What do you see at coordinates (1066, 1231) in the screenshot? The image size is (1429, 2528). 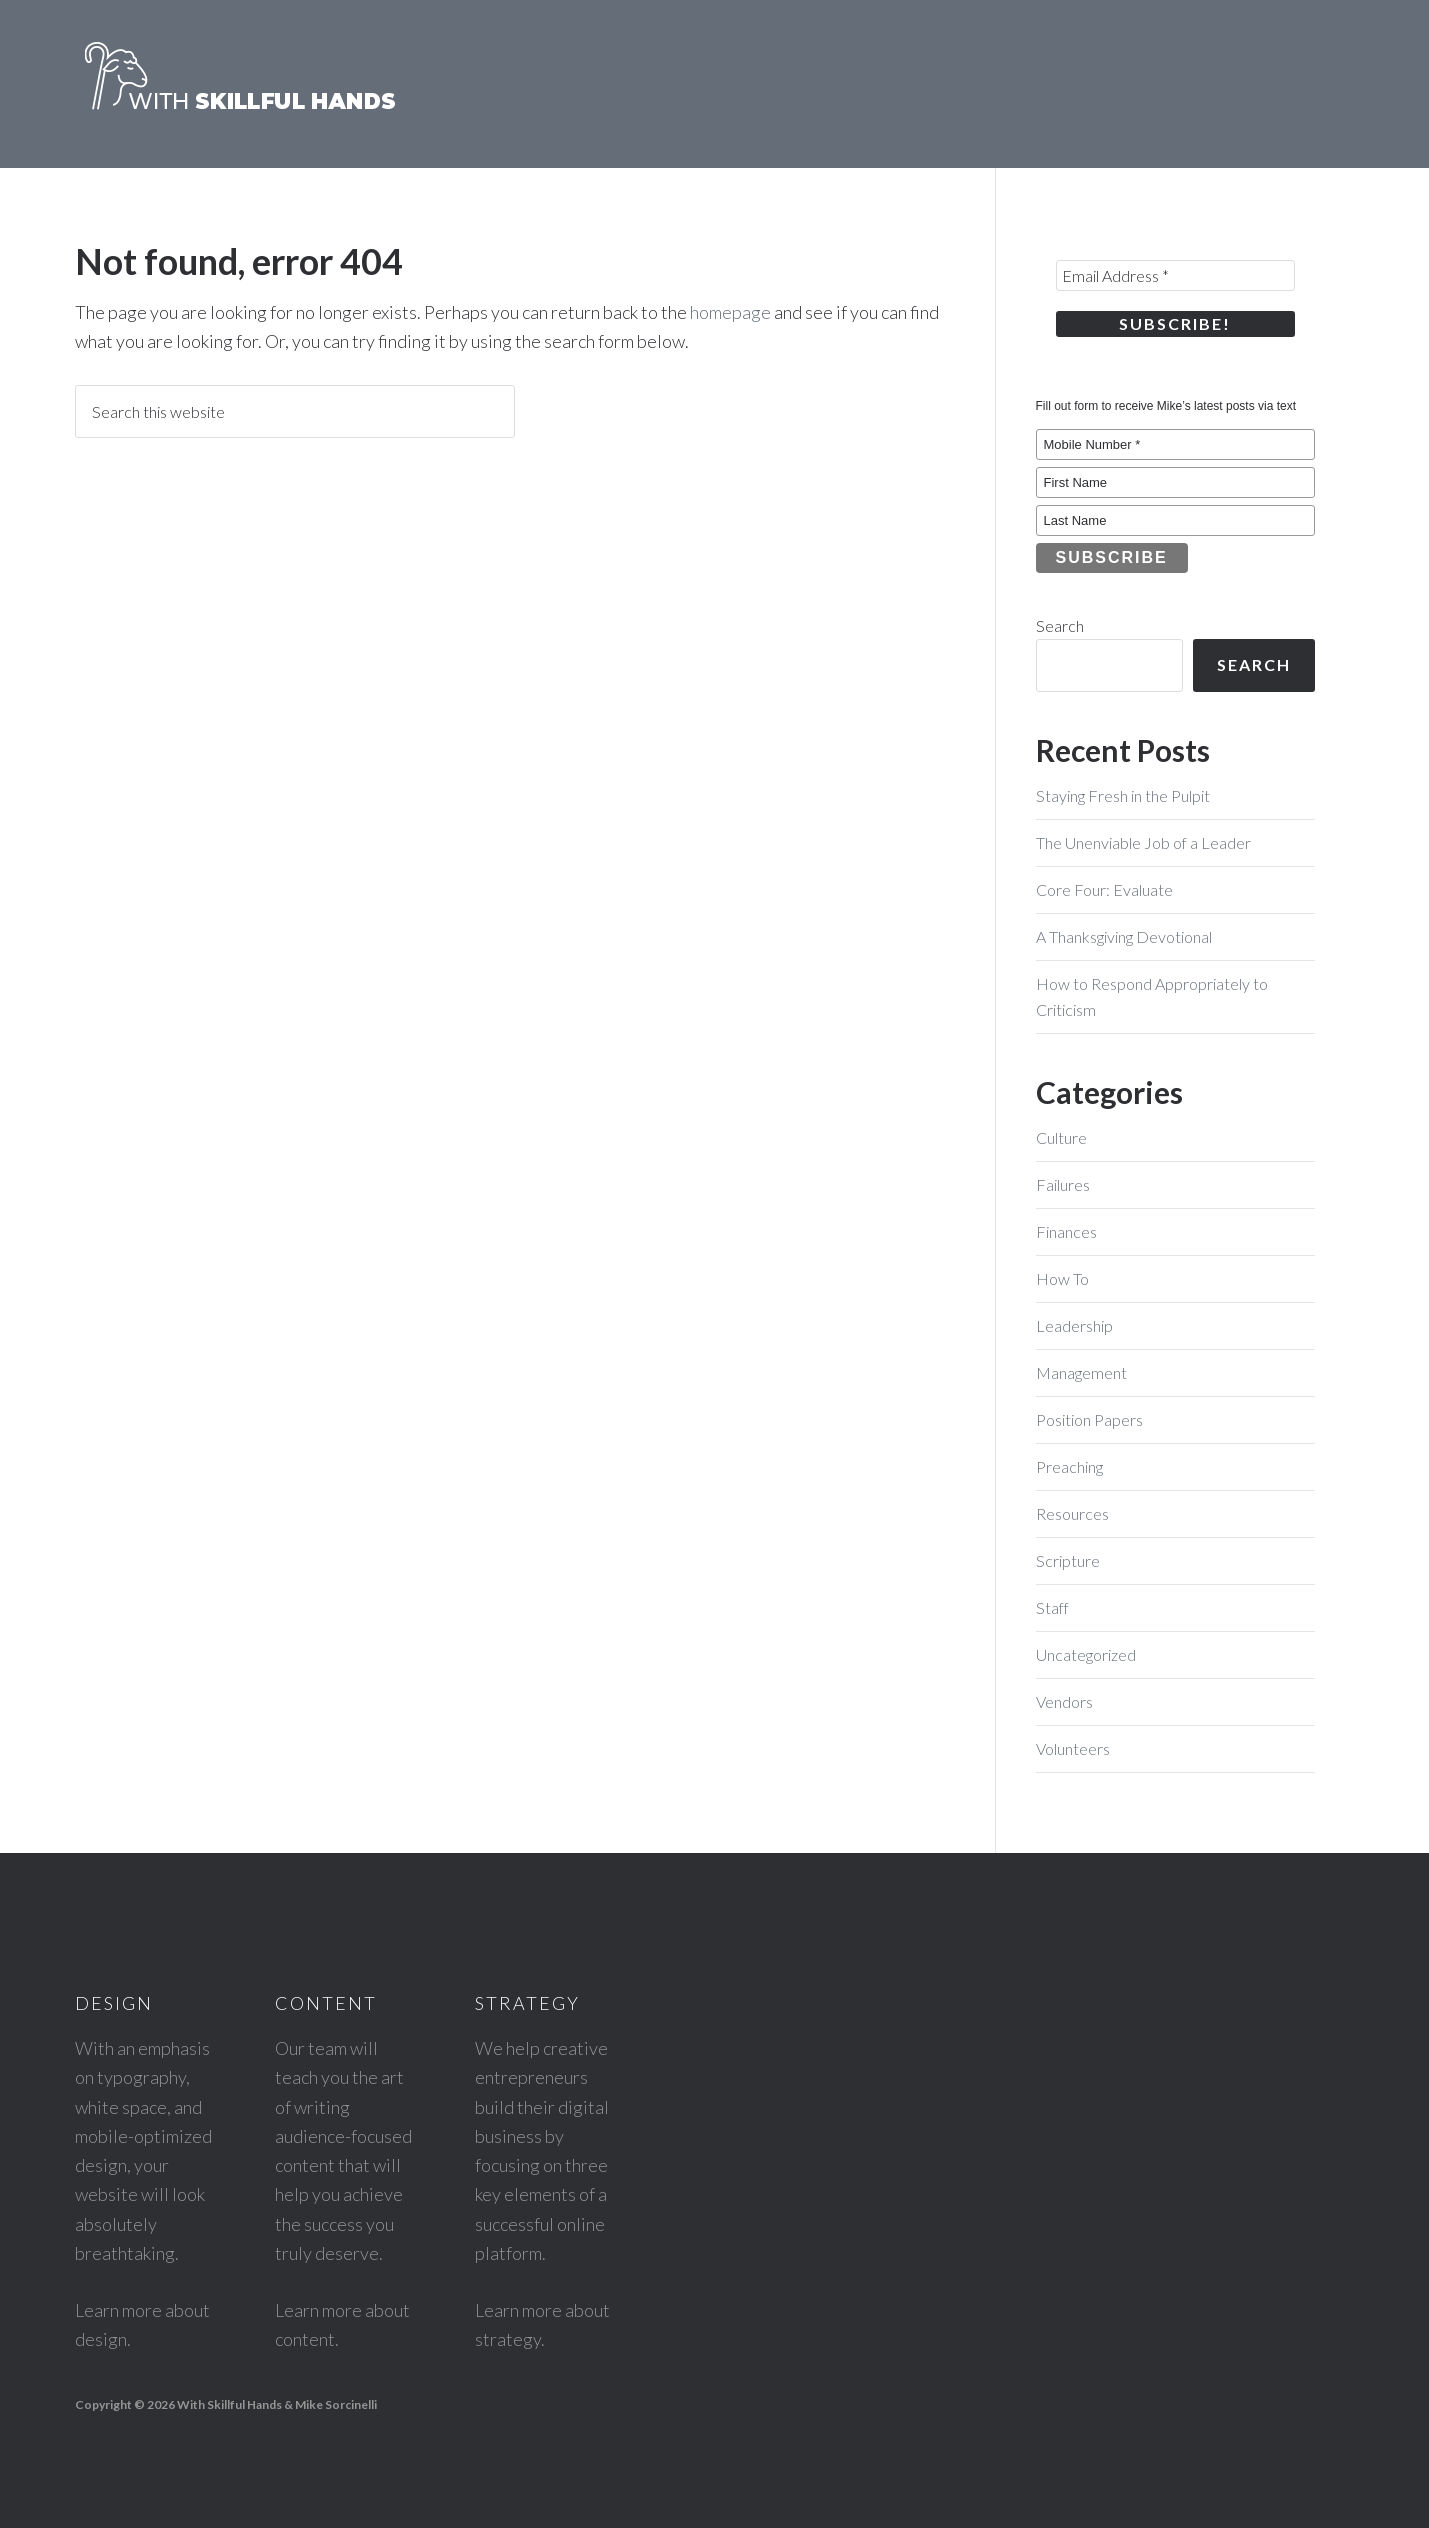 I see `Finances` at bounding box center [1066, 1231].